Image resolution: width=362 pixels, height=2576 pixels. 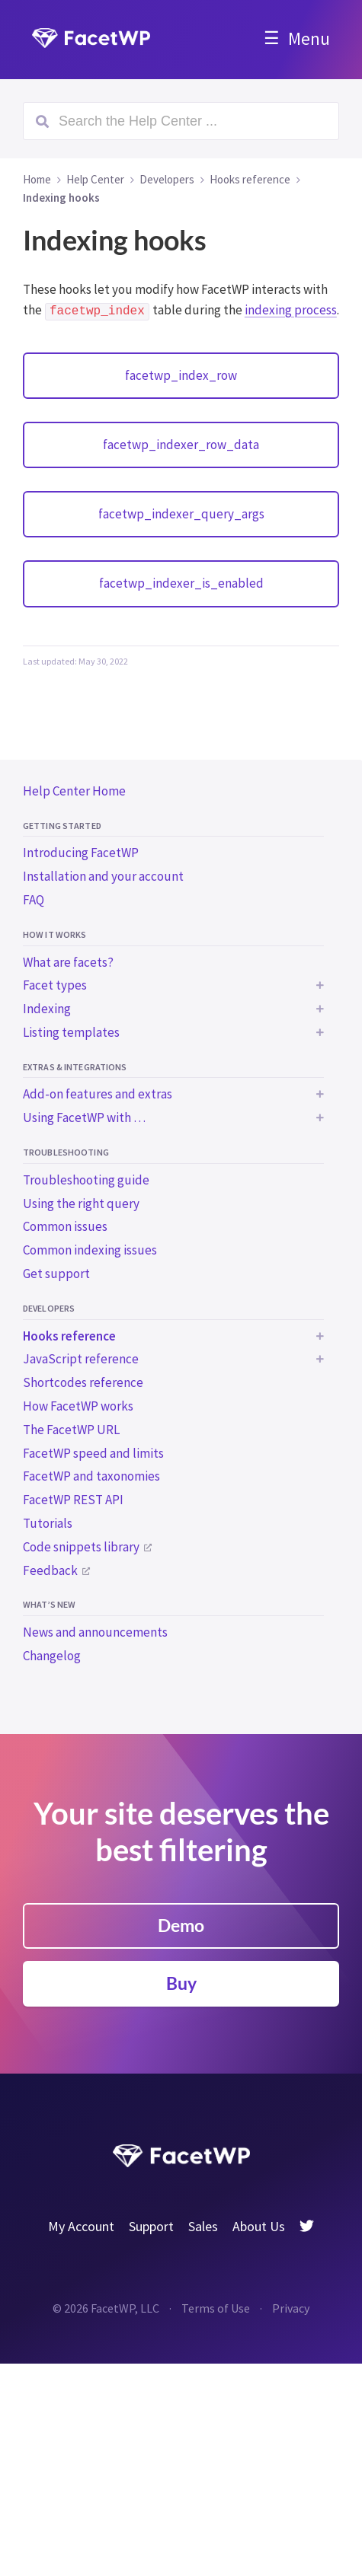 I want to click on Help Center Home, so click(x=74, y=791).